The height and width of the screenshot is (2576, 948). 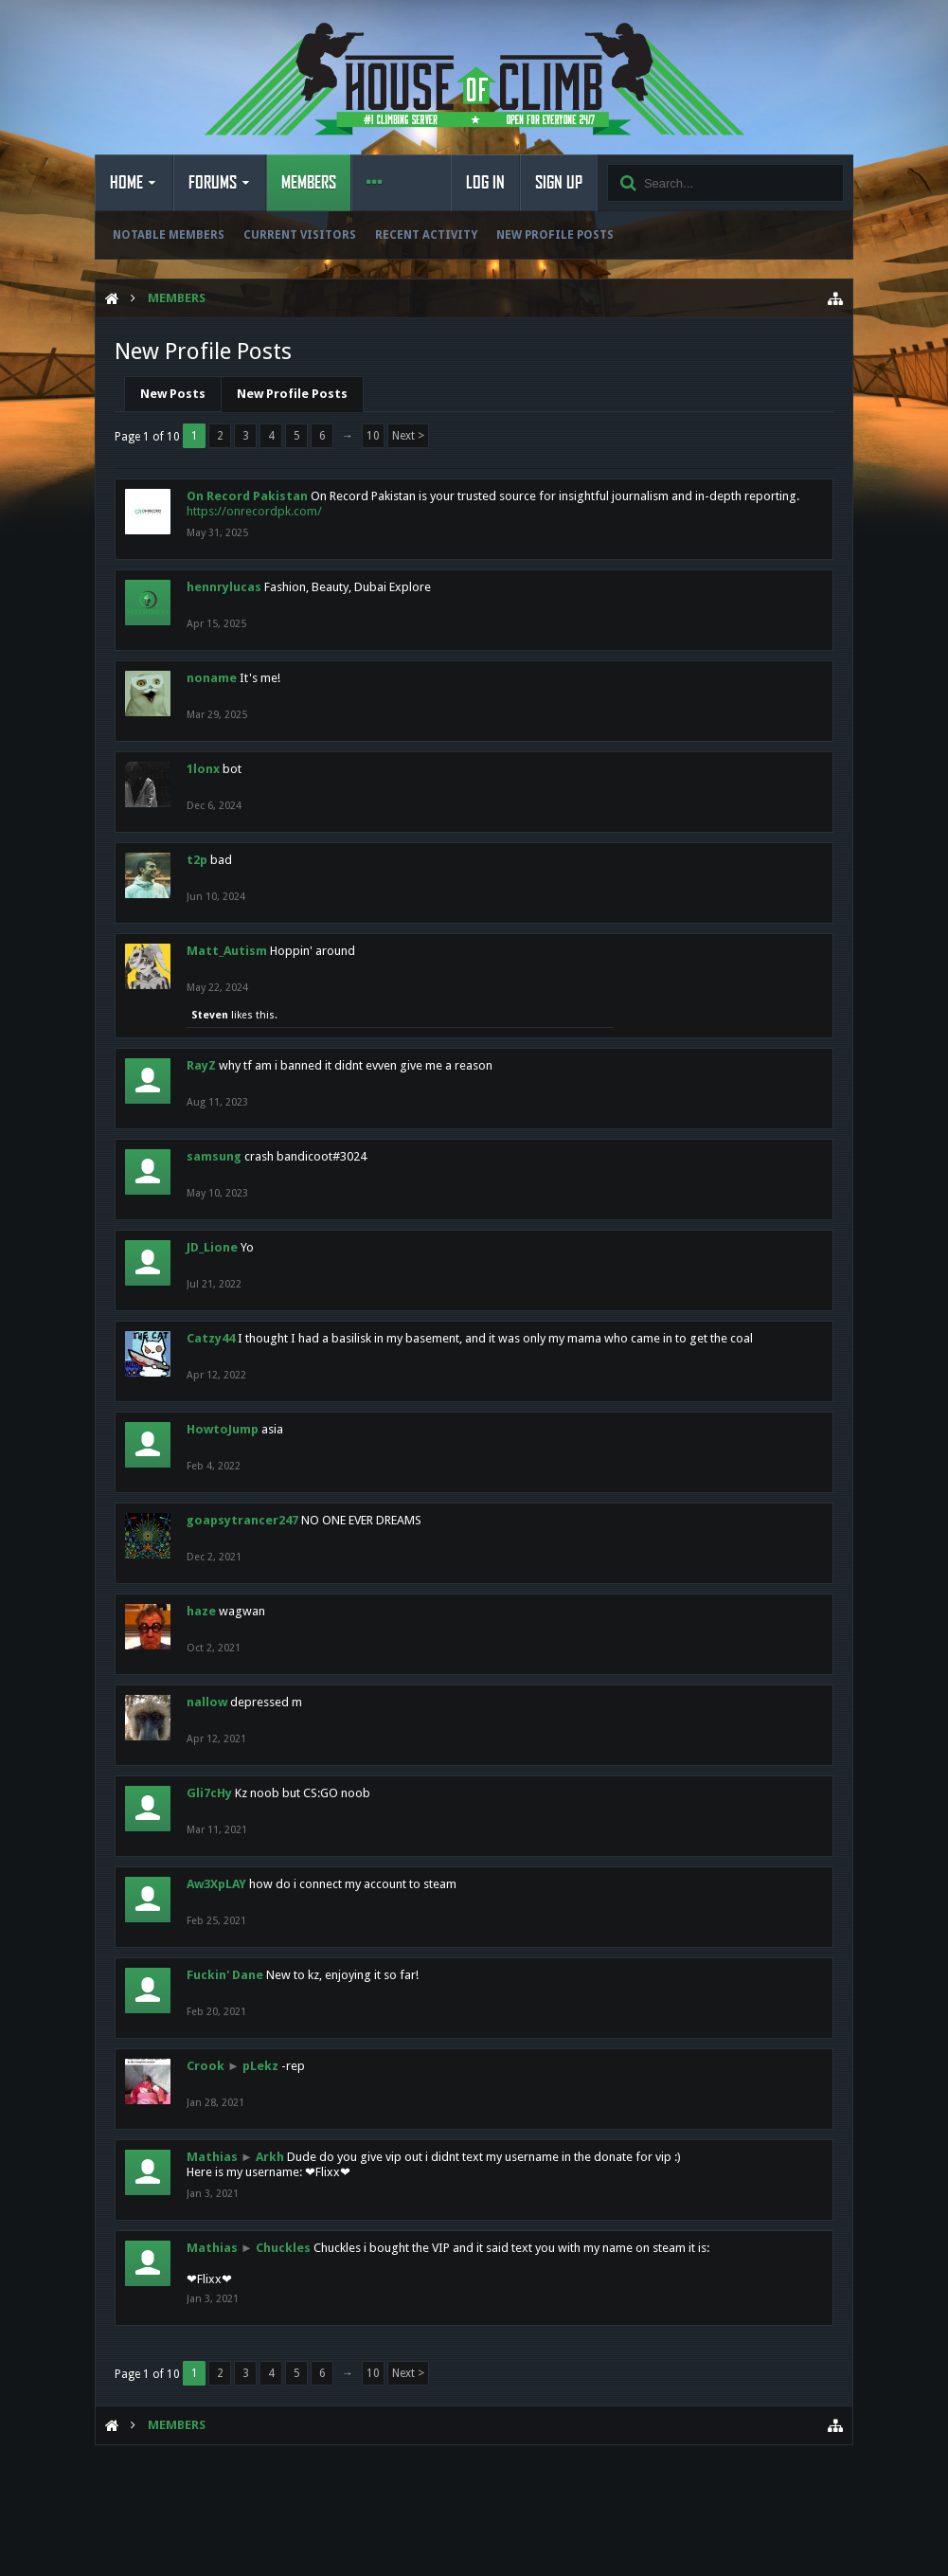 I want to click on RayZ, so click(x=201, y=1065).